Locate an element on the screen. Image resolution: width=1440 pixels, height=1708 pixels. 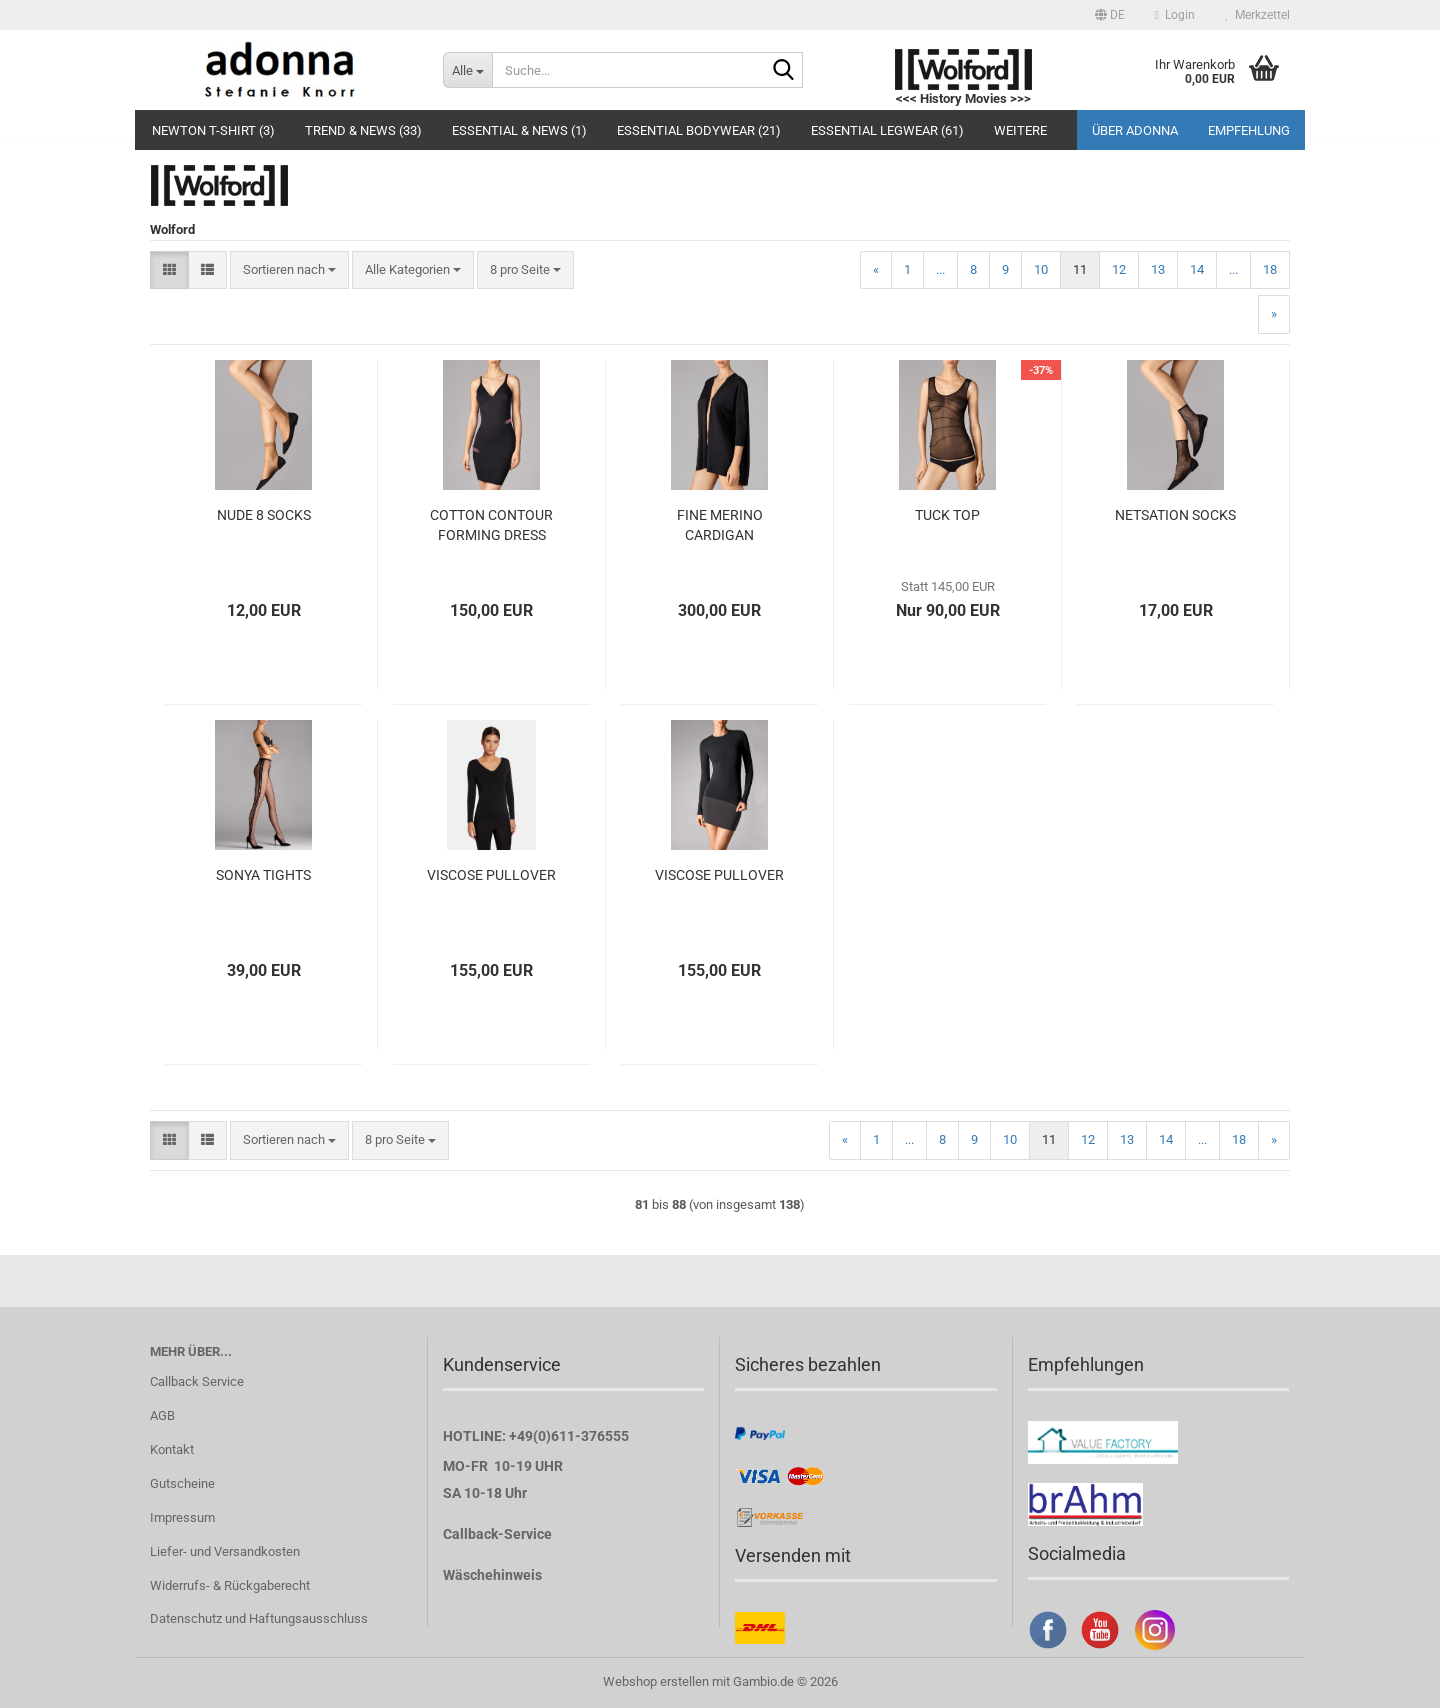
Callback-Service is located at coordinates (497, 1534).